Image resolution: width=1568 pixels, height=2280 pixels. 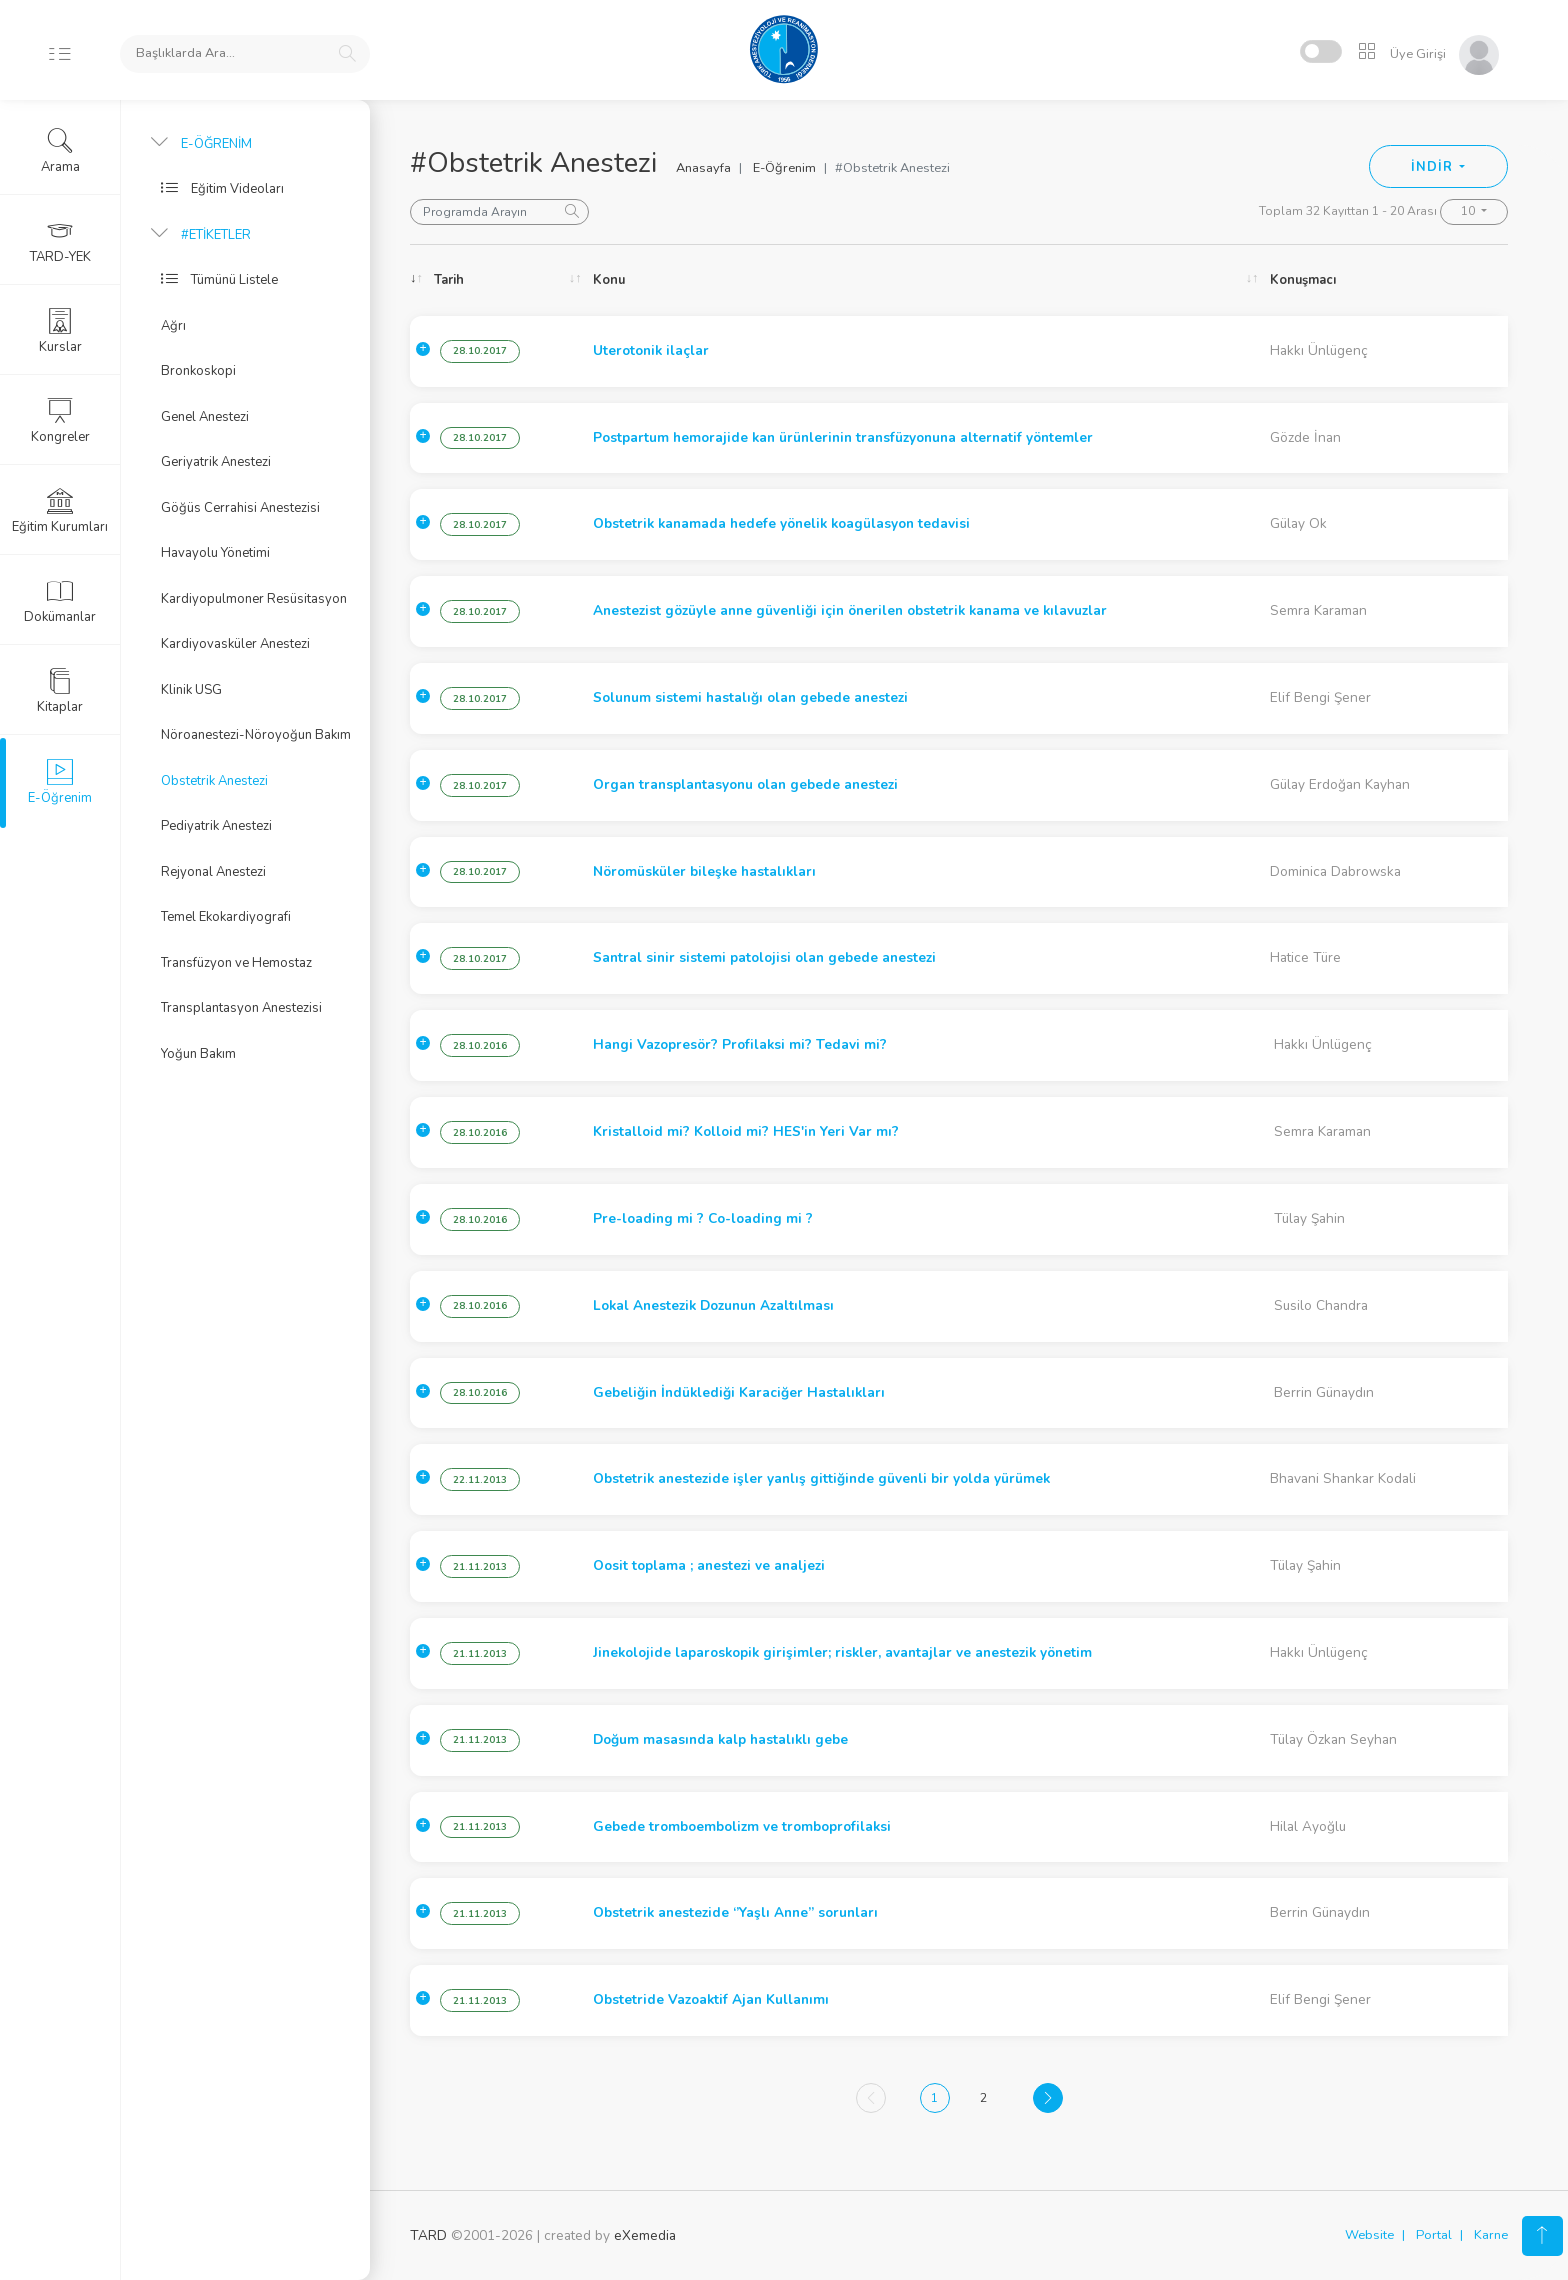 I want to click on eXemedia, so click(x=645, y=2235).